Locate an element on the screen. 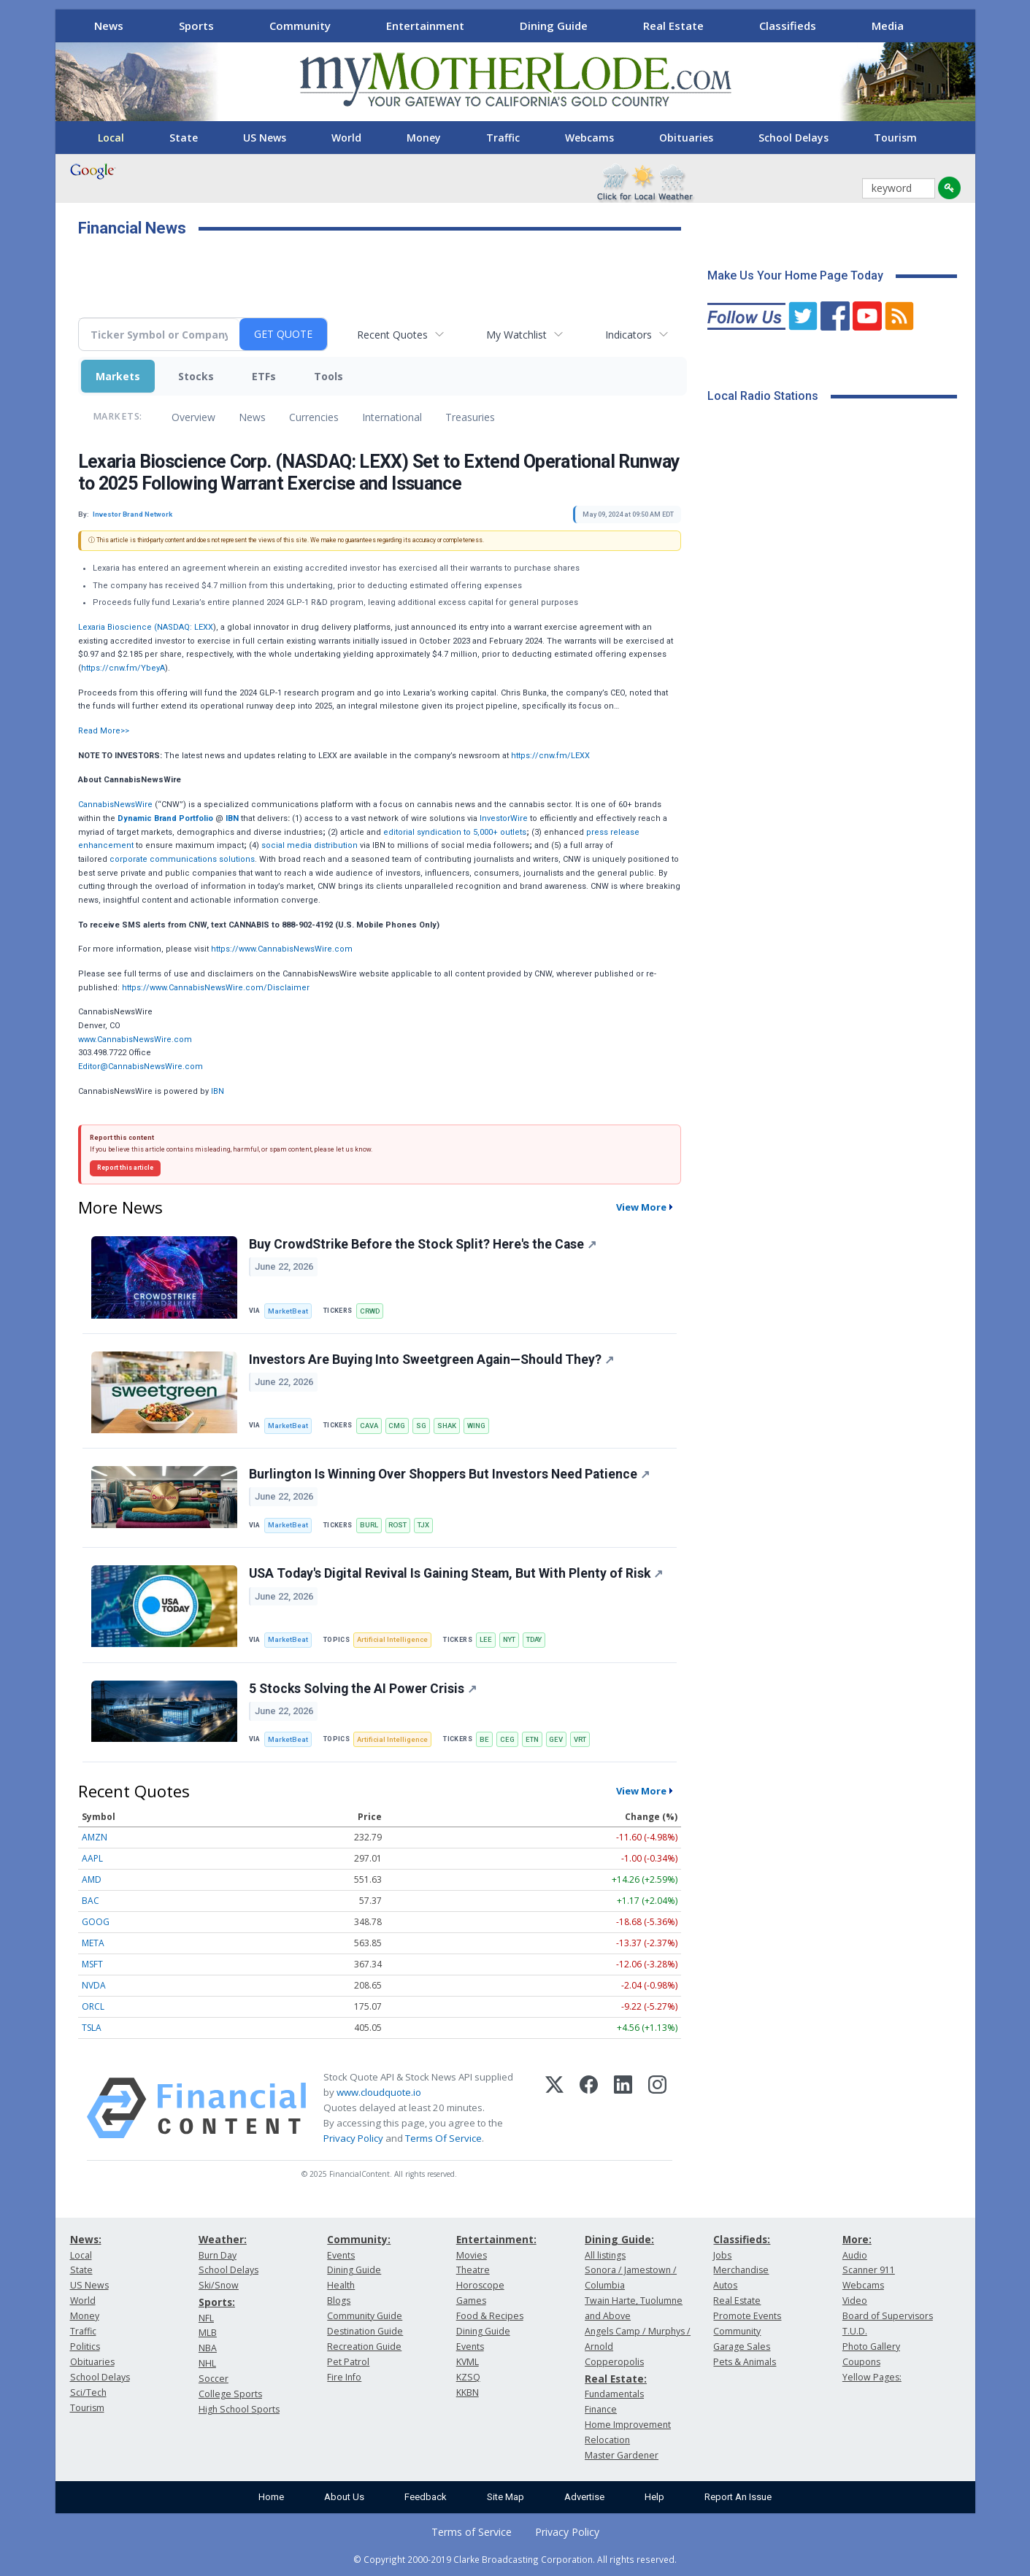 Image resolution: width=1030 pixels, height=2576 pixels. www.CannabisNewsWire.com is located at coordinates (135, 1039).